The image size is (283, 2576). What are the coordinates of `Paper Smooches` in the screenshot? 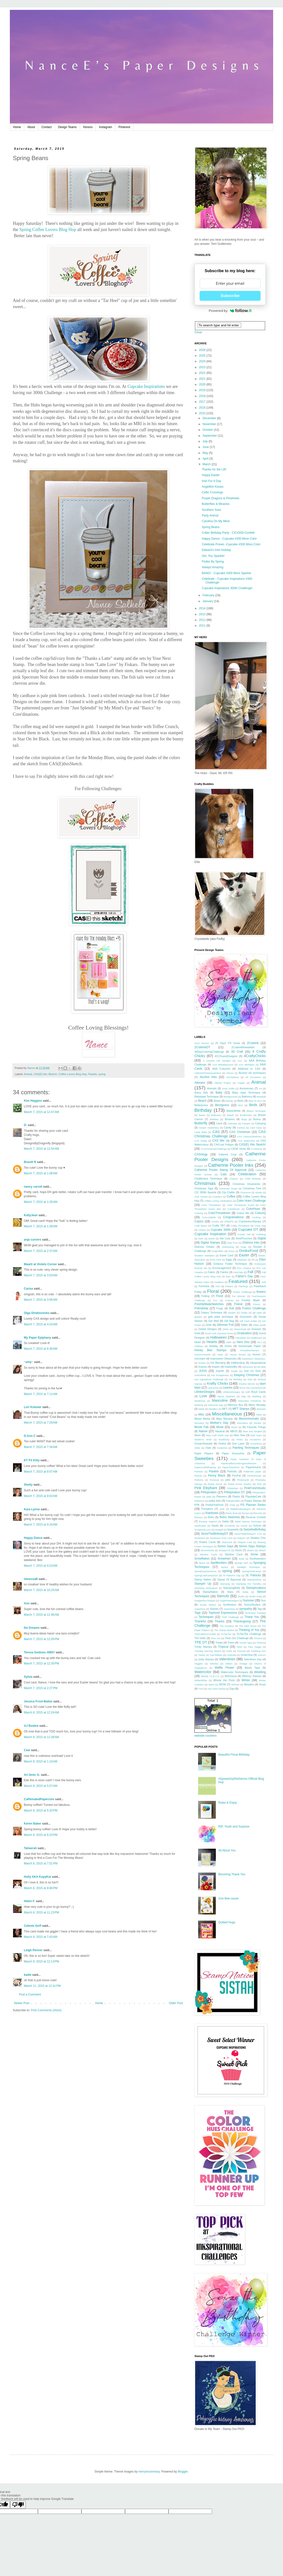 It's located at (233, 1453).